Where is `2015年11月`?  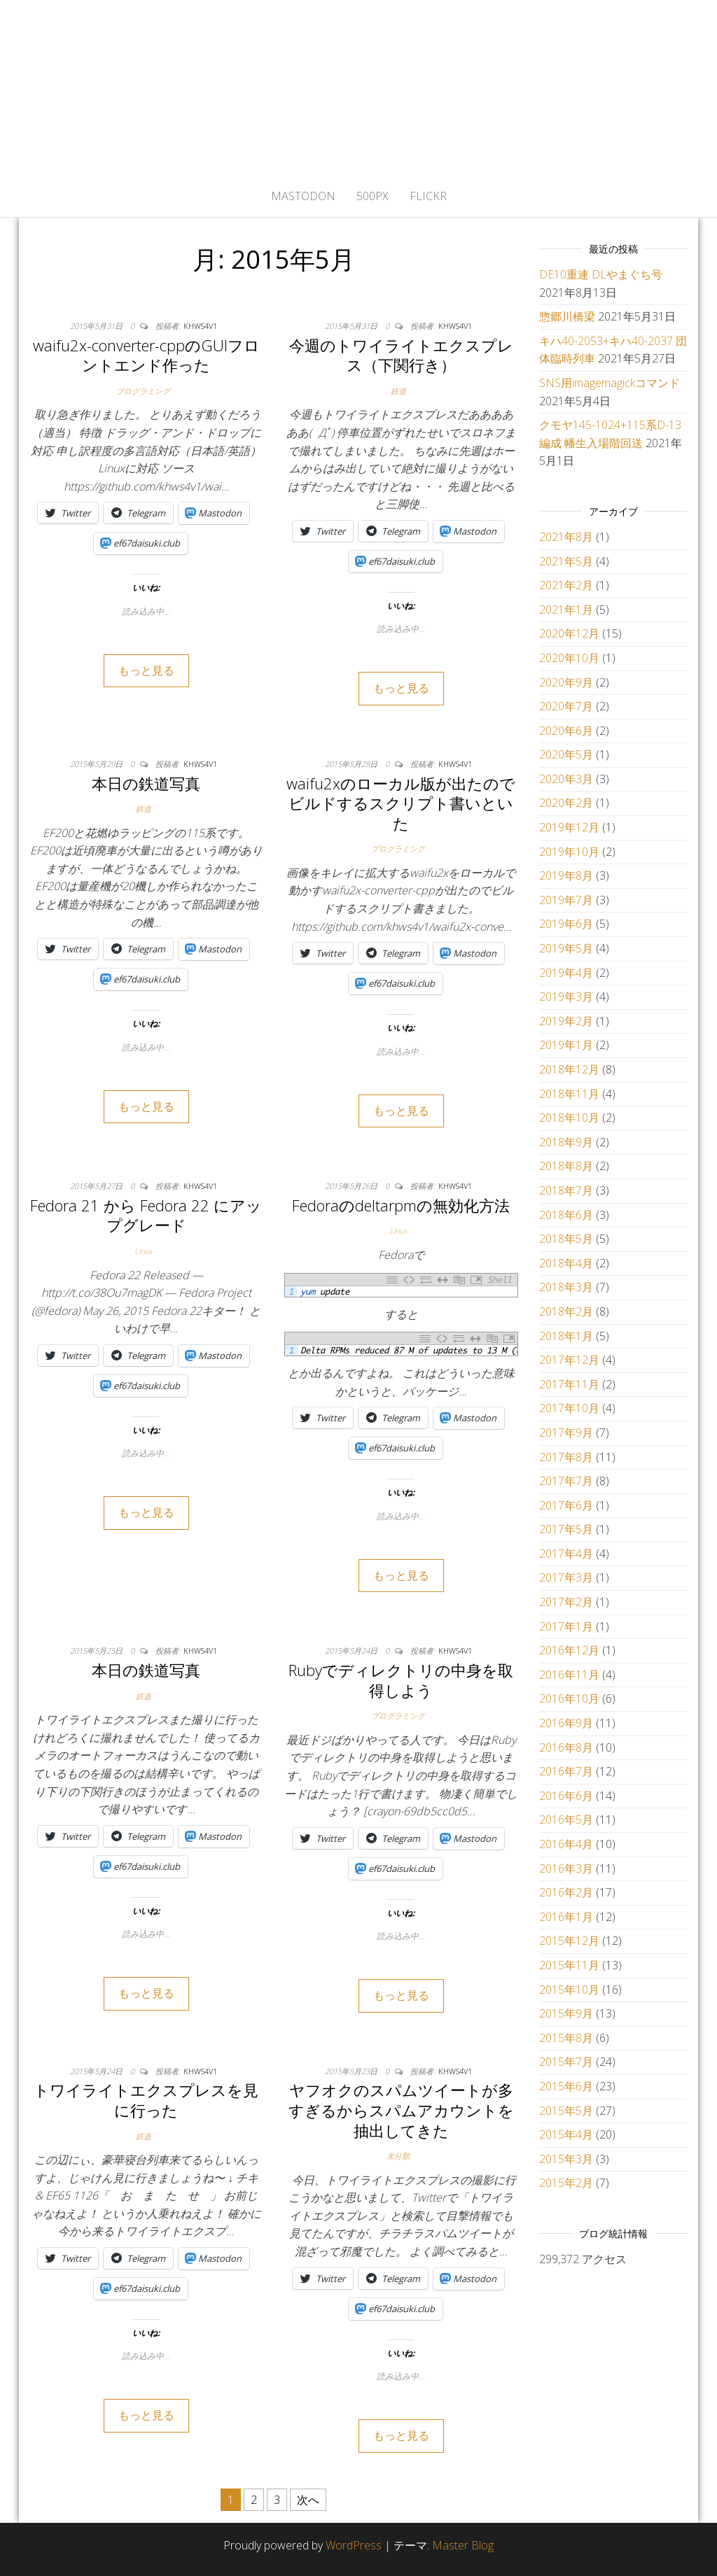
2015年11月 is located at coordinates (569, 1965).